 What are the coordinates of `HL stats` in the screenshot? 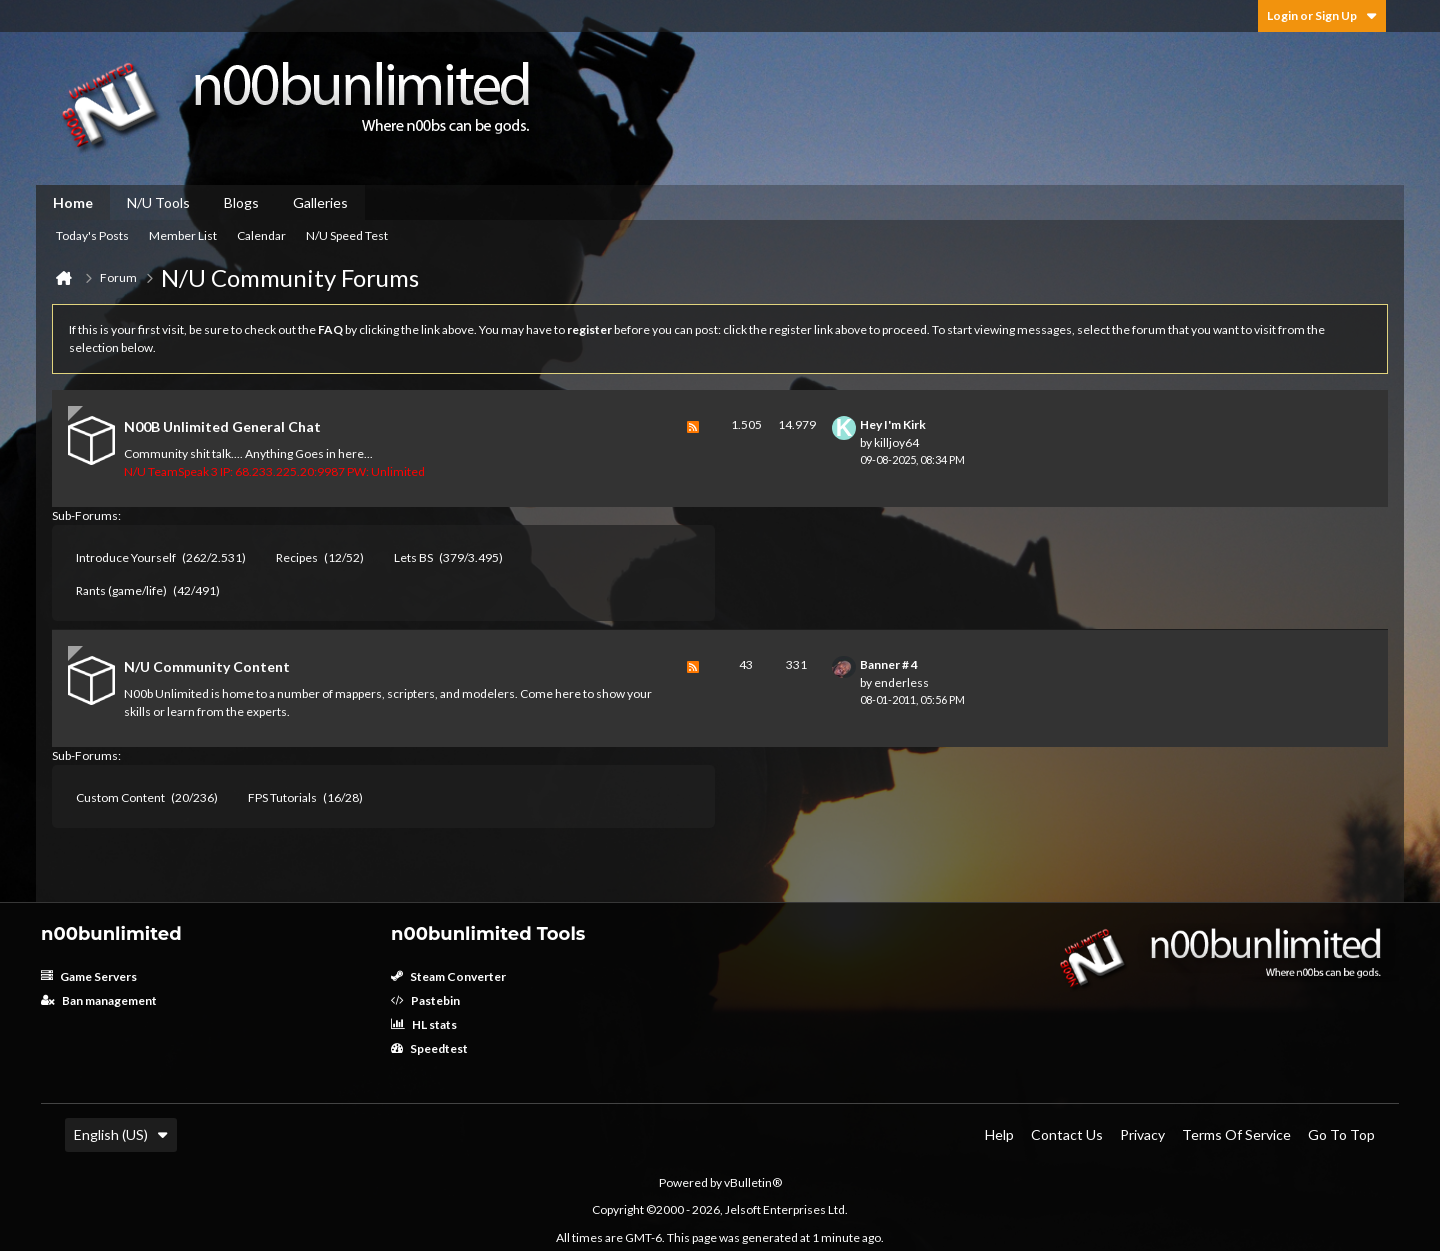 It's located at (424, 1024).